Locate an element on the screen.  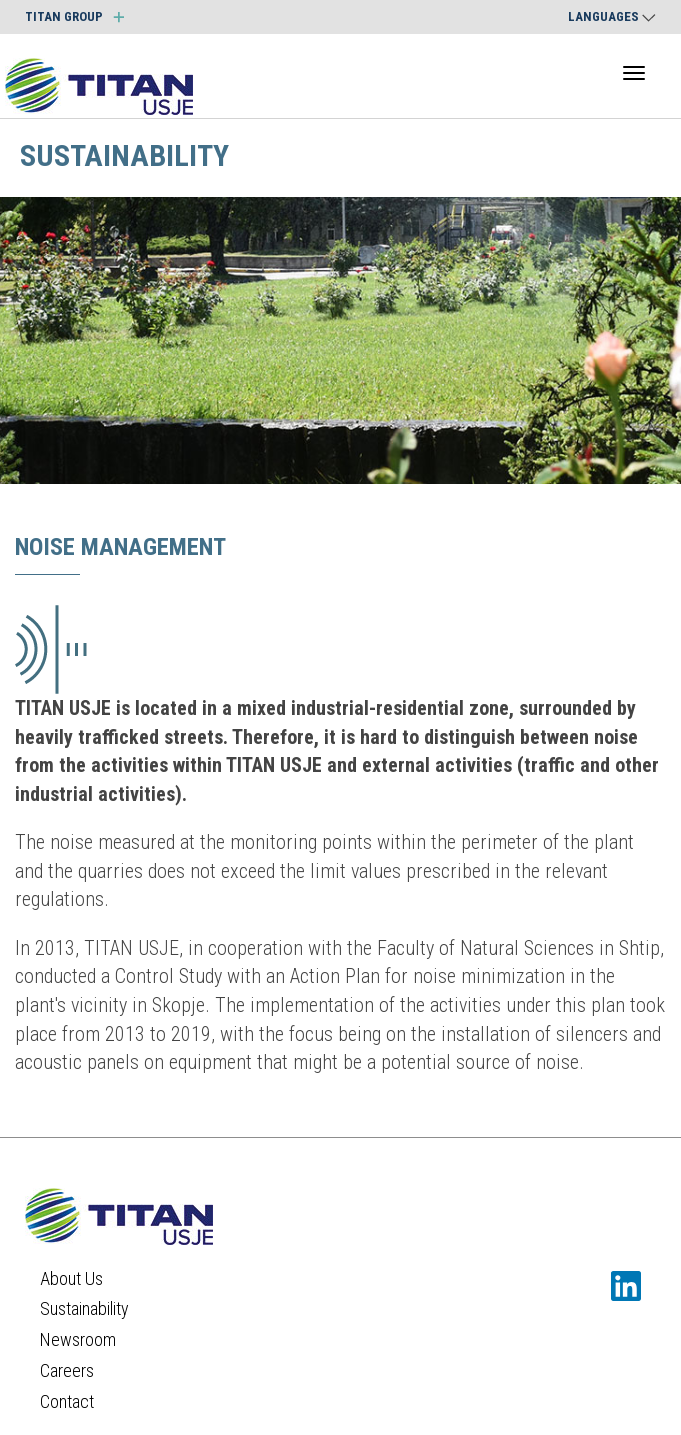
Languages is located at coordinates (612, 16).